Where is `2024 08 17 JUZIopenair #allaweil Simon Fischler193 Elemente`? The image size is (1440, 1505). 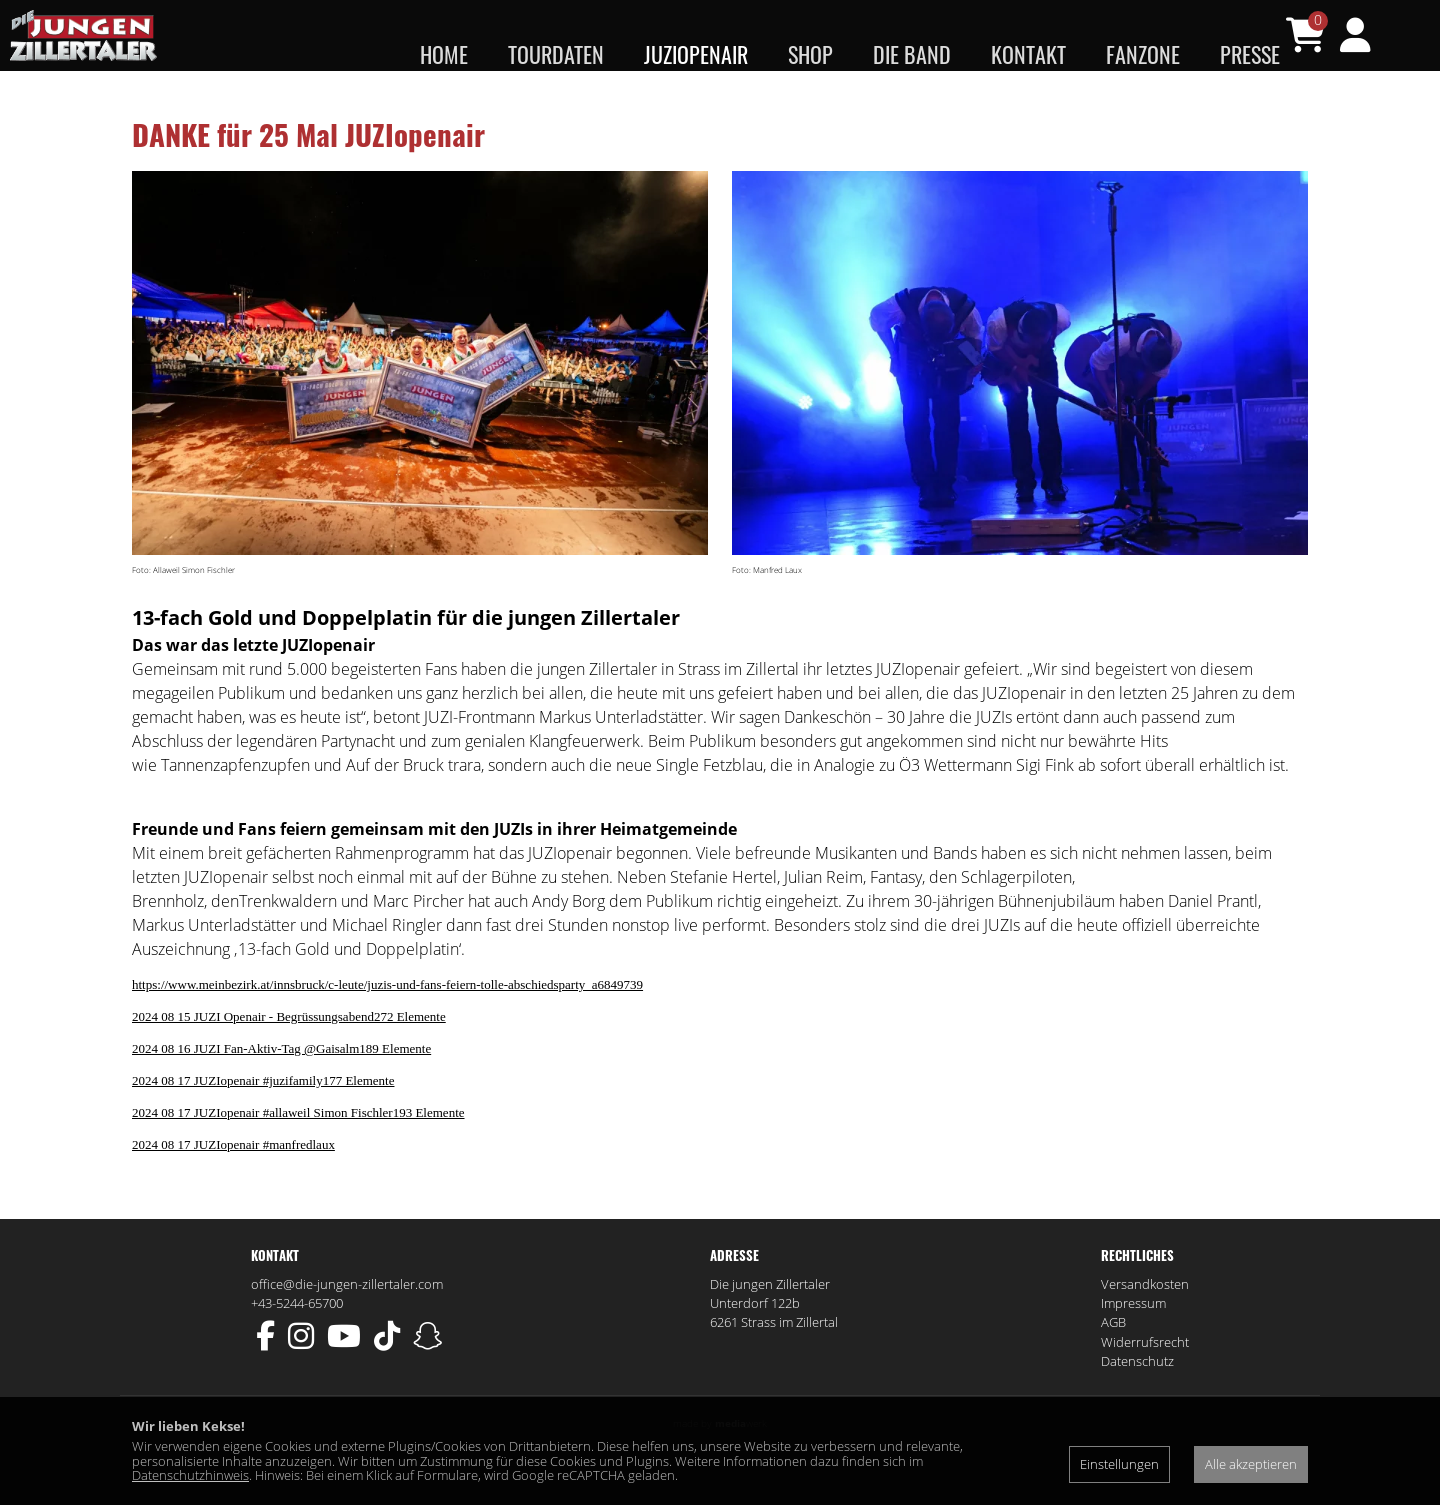
2024 08 17 JUZIopenair #allaweil Simon Fischler193 Elemente is located at coordinates (298, 1151).